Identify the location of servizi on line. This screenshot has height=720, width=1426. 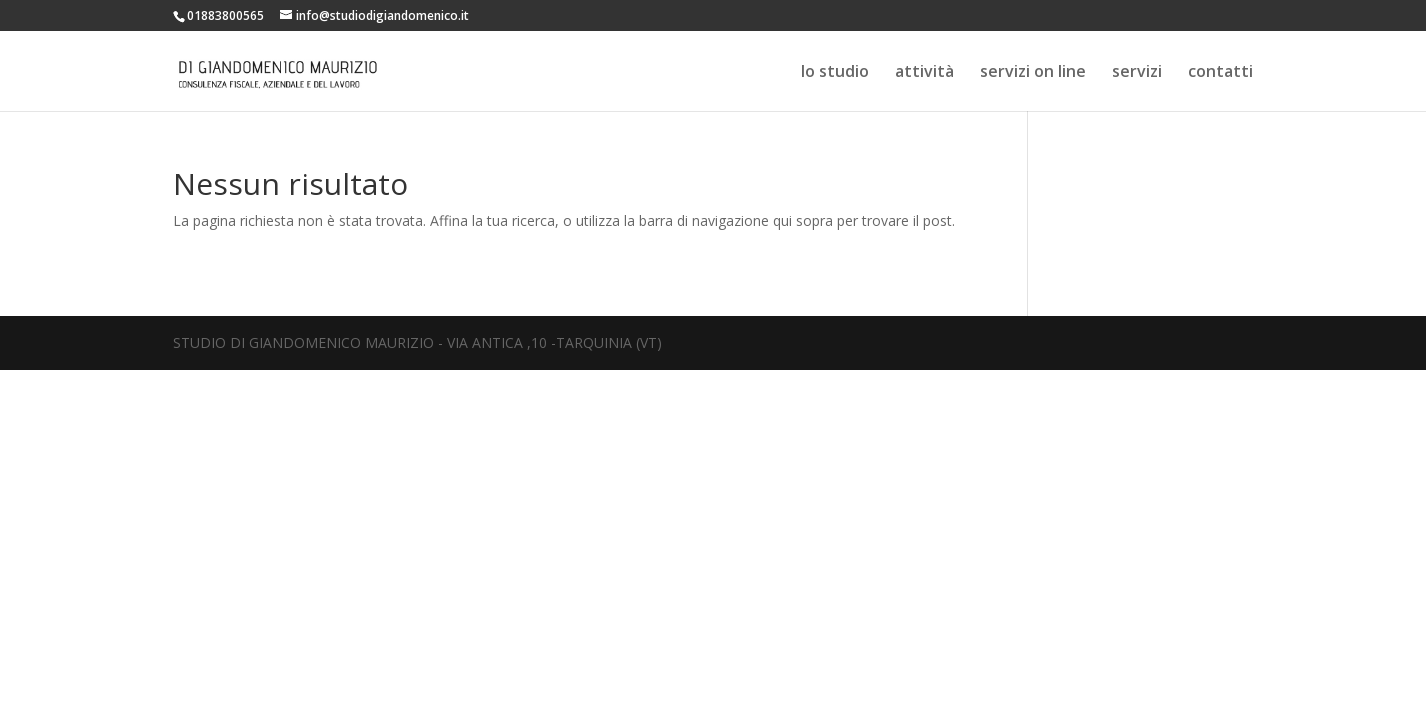
(1033, 73).